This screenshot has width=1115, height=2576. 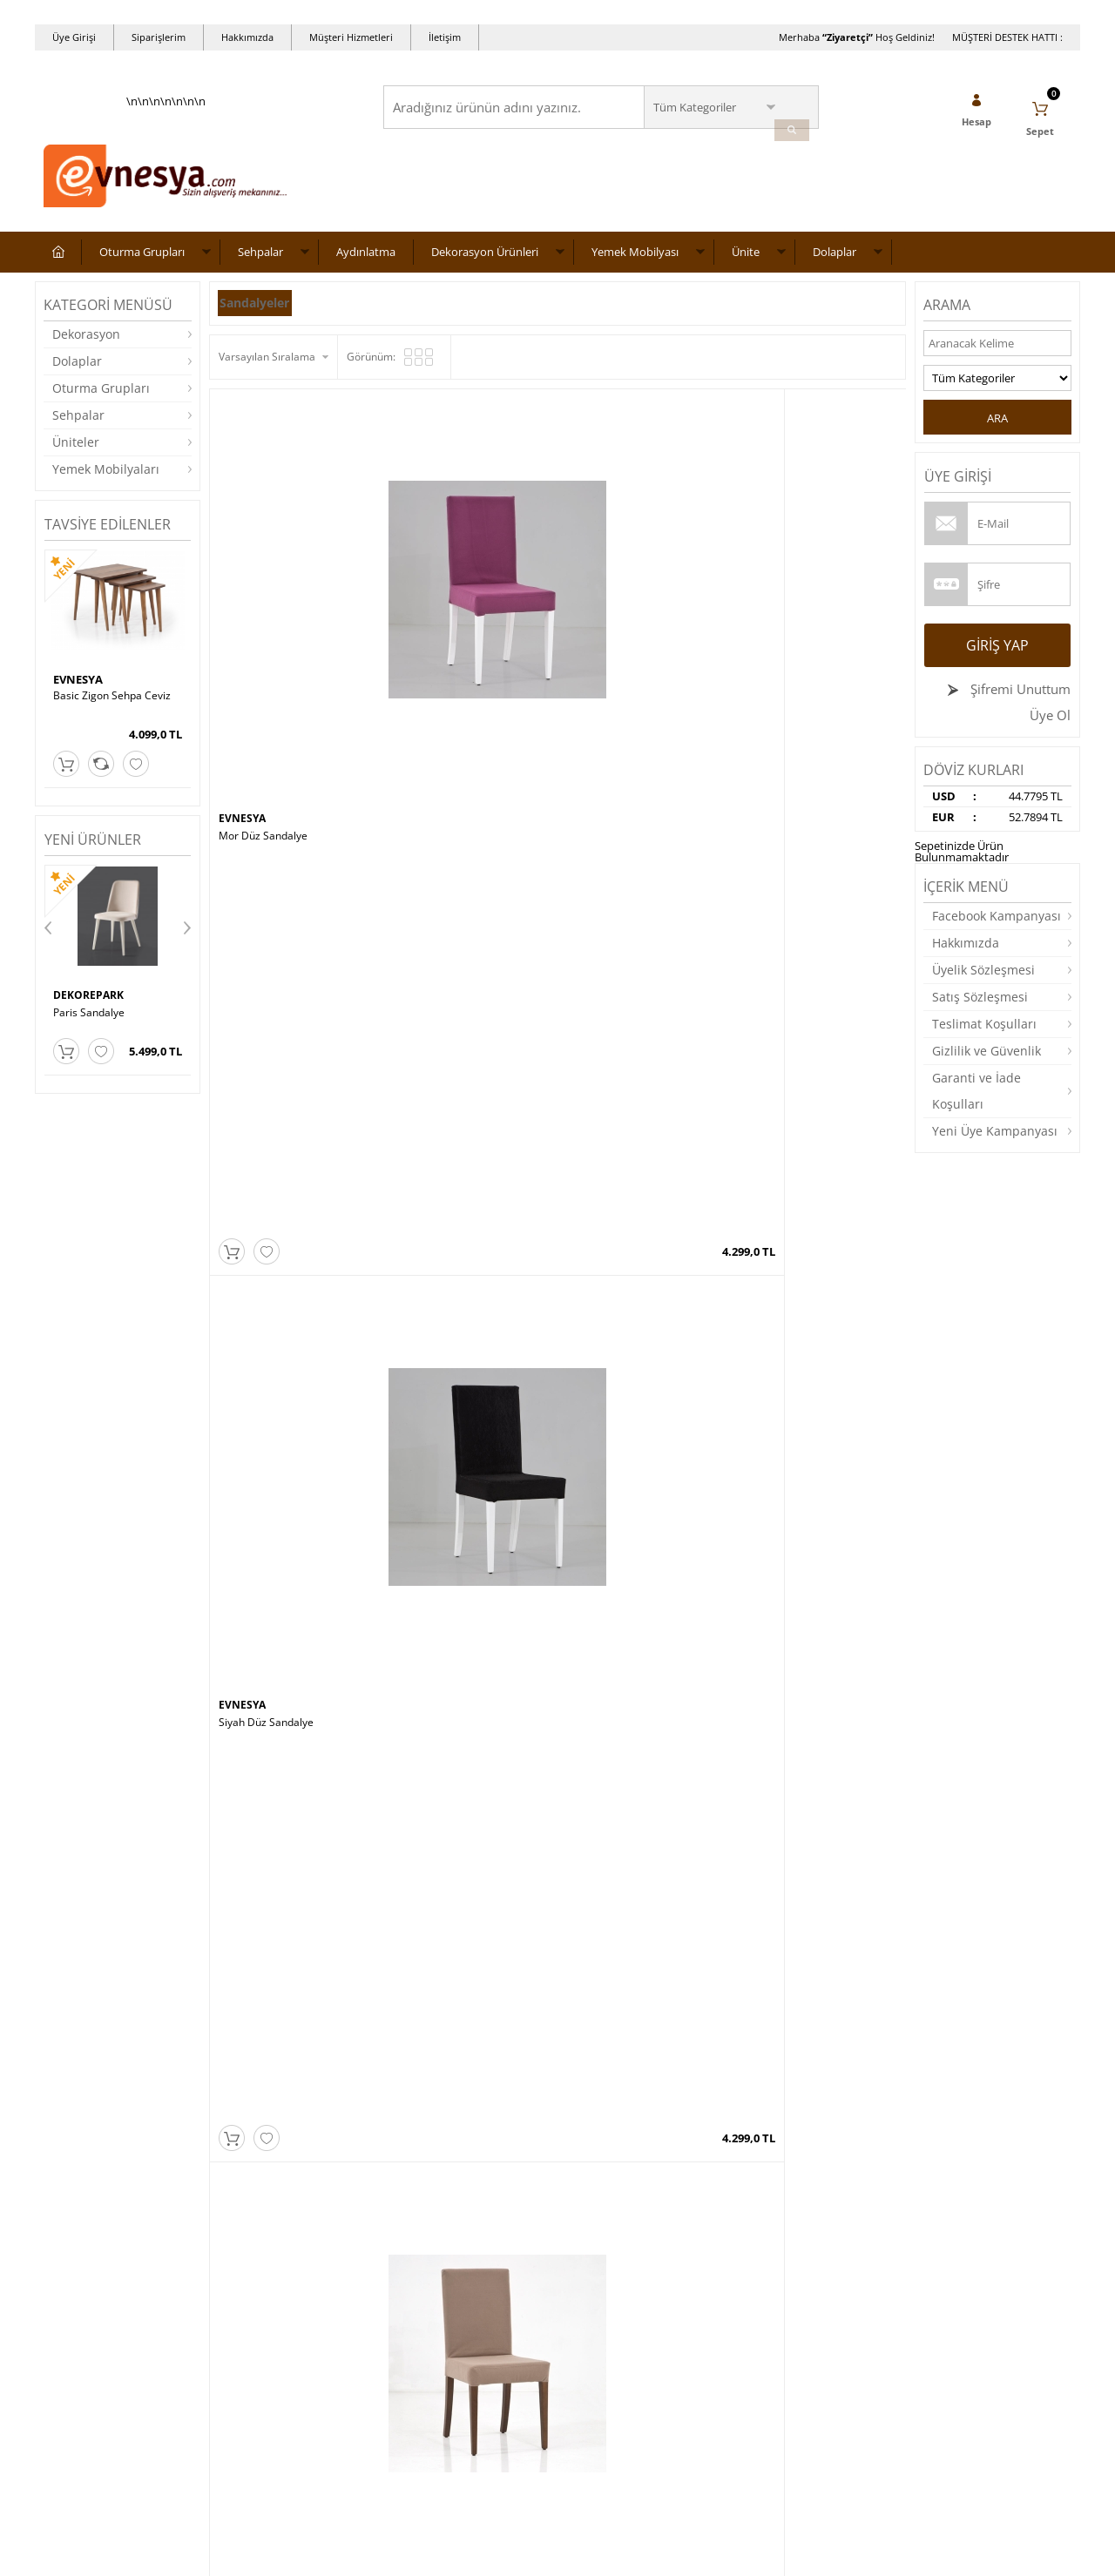 What do you see at coordinates (815, 1904) in the screenshot?
I see `CHESTER KOLTUK TAKIMI 3 3 1` at bounding box center [815, 1904].